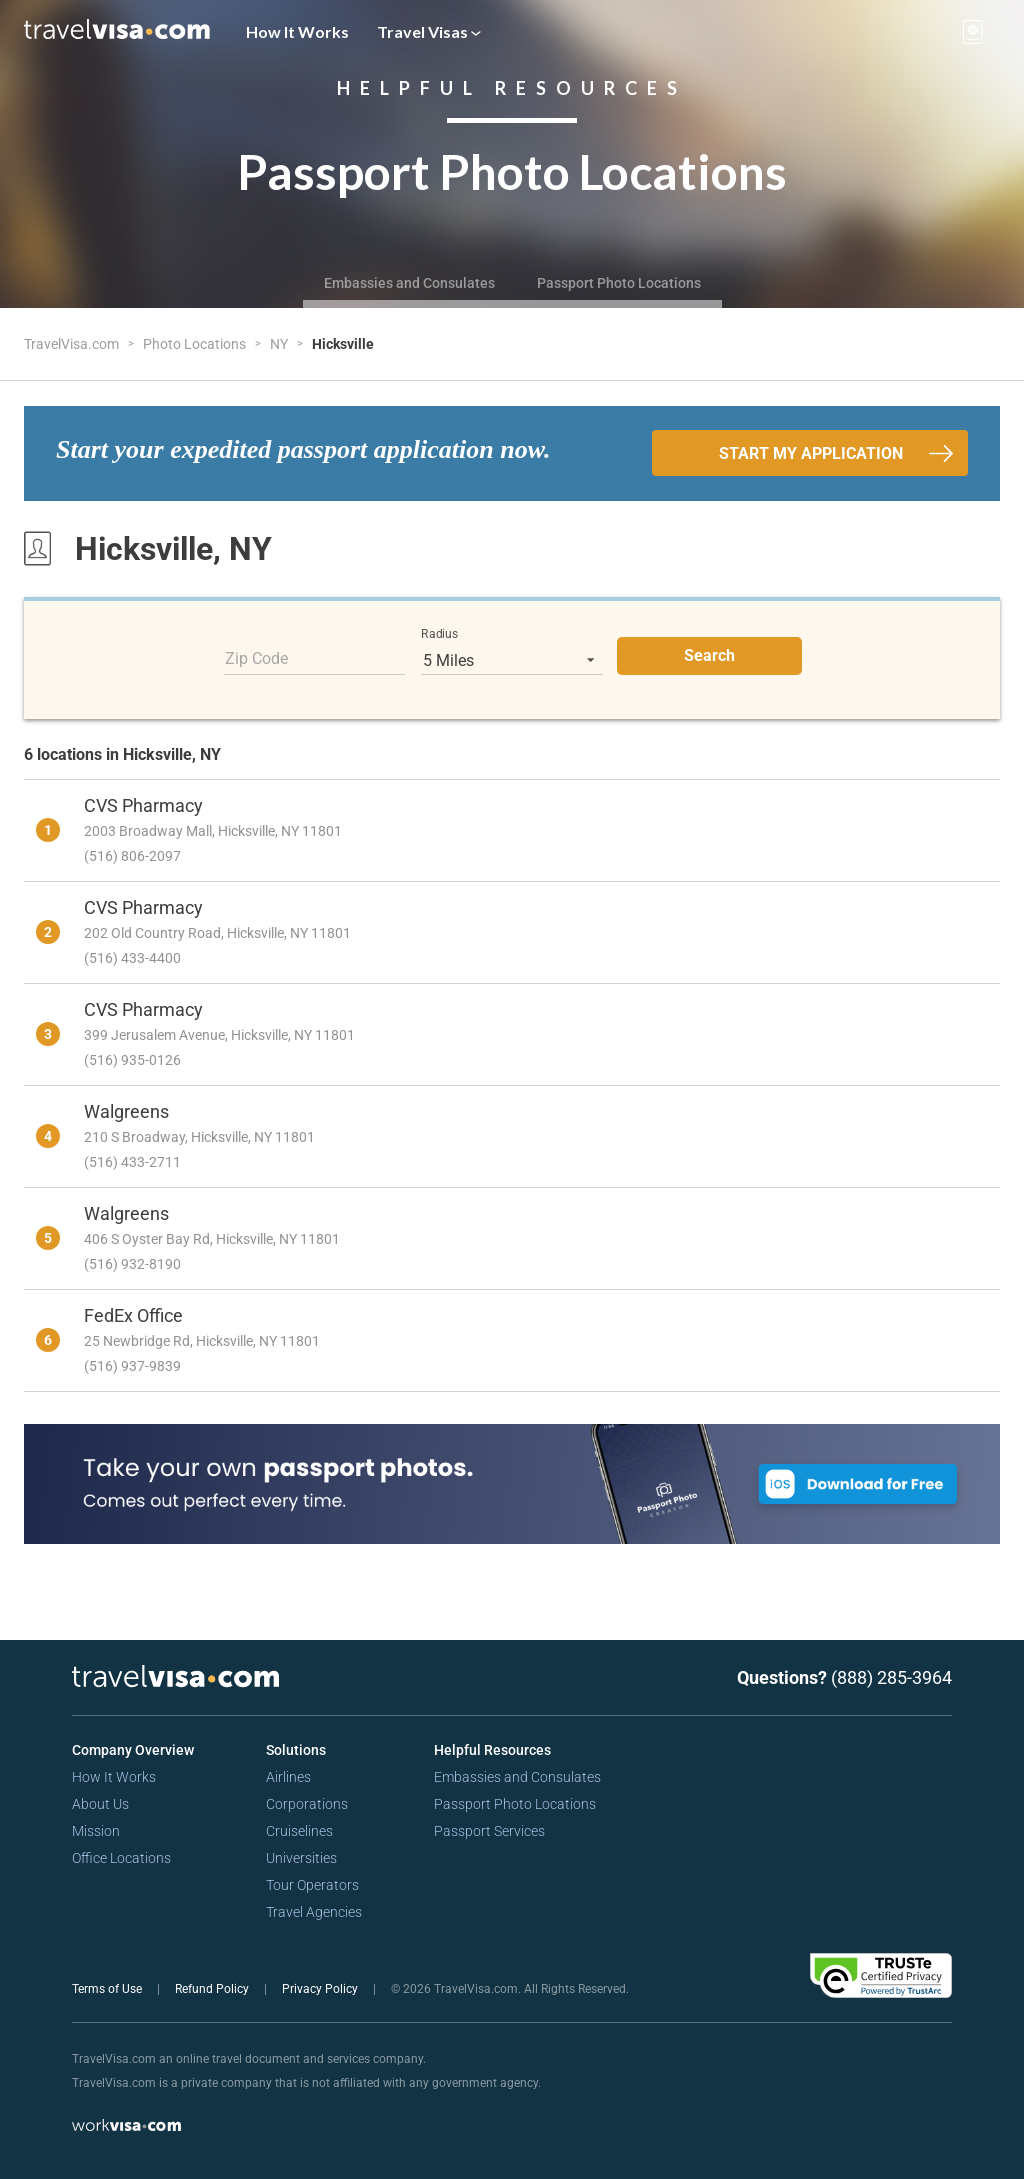 This screenshot has height=2179, width=1024. I want to click on Cruiselines, so click(299, 1831).